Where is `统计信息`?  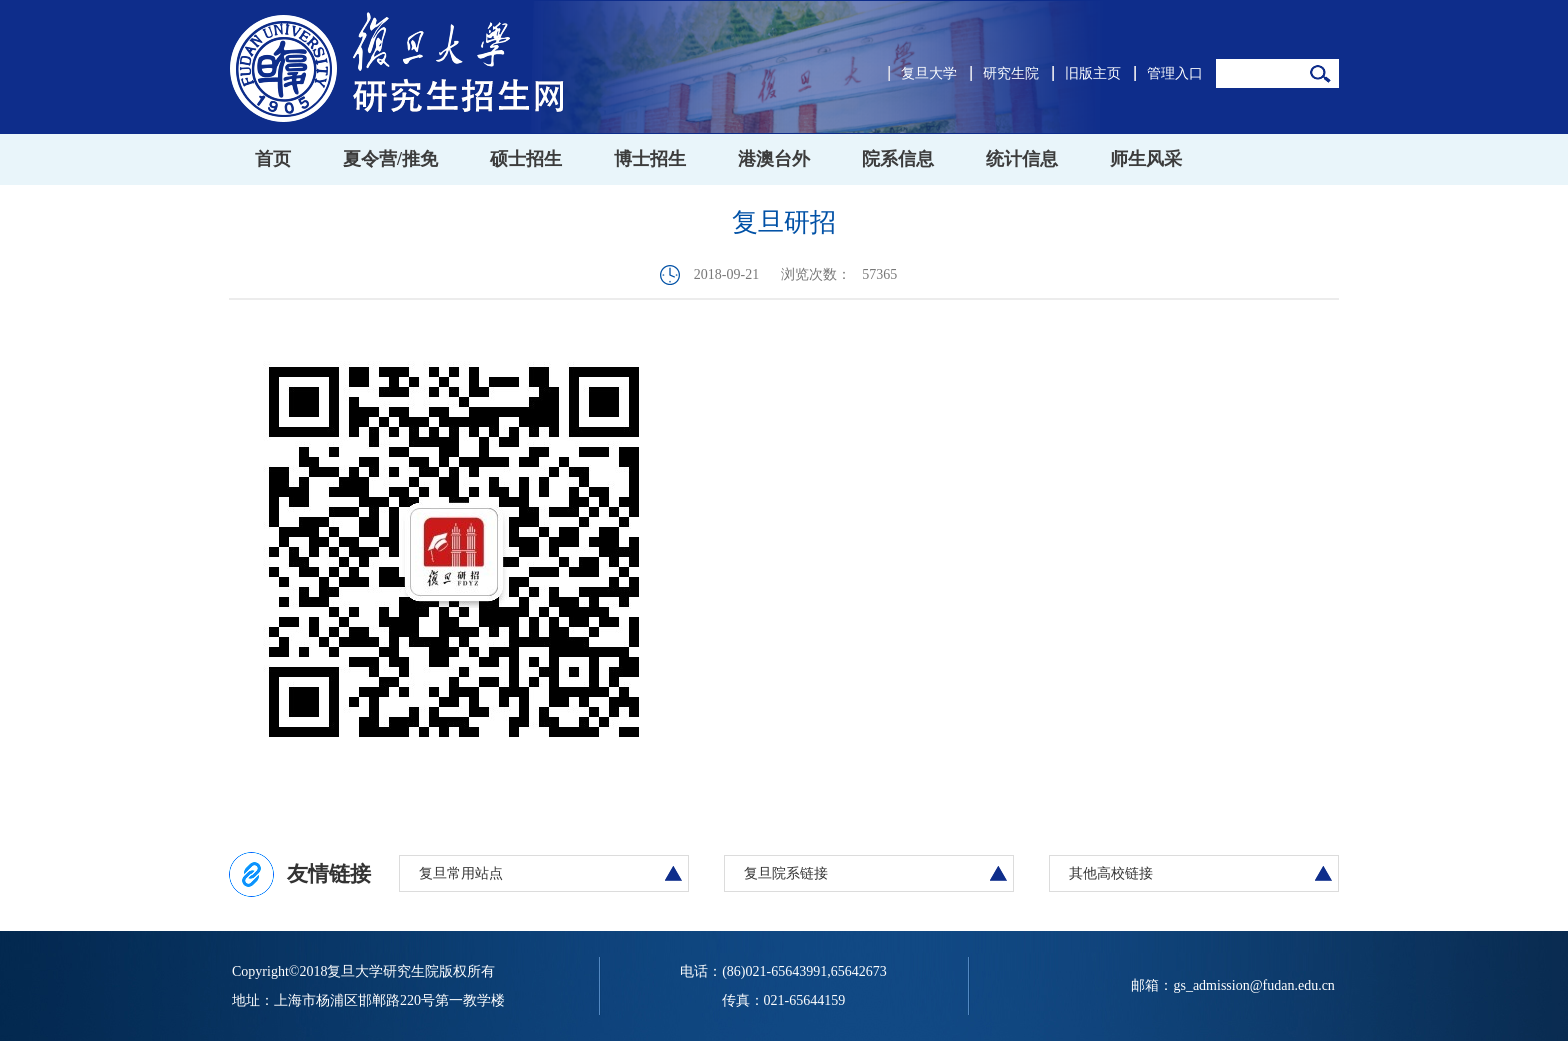 统计信息 is located at coordinates (1022, 159).